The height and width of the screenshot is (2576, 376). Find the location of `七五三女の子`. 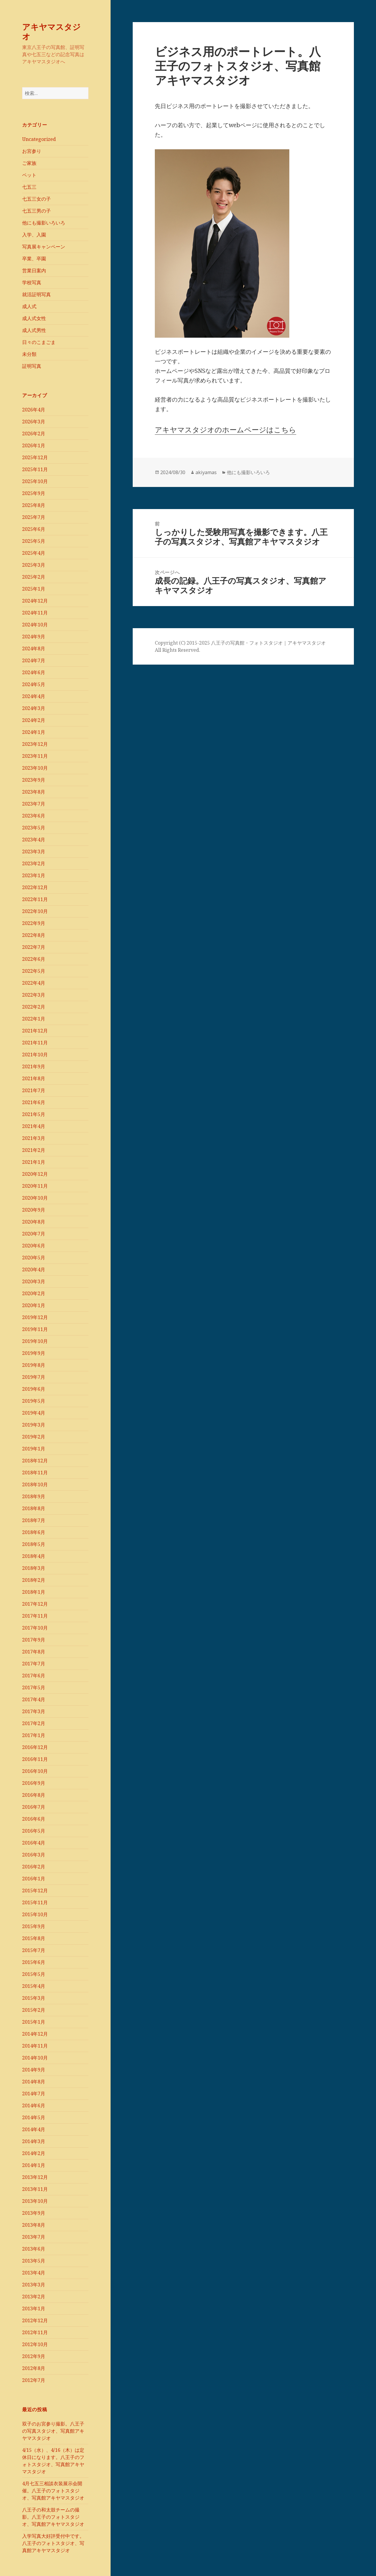

七五三女の子 is located at coordinates (36, 199).